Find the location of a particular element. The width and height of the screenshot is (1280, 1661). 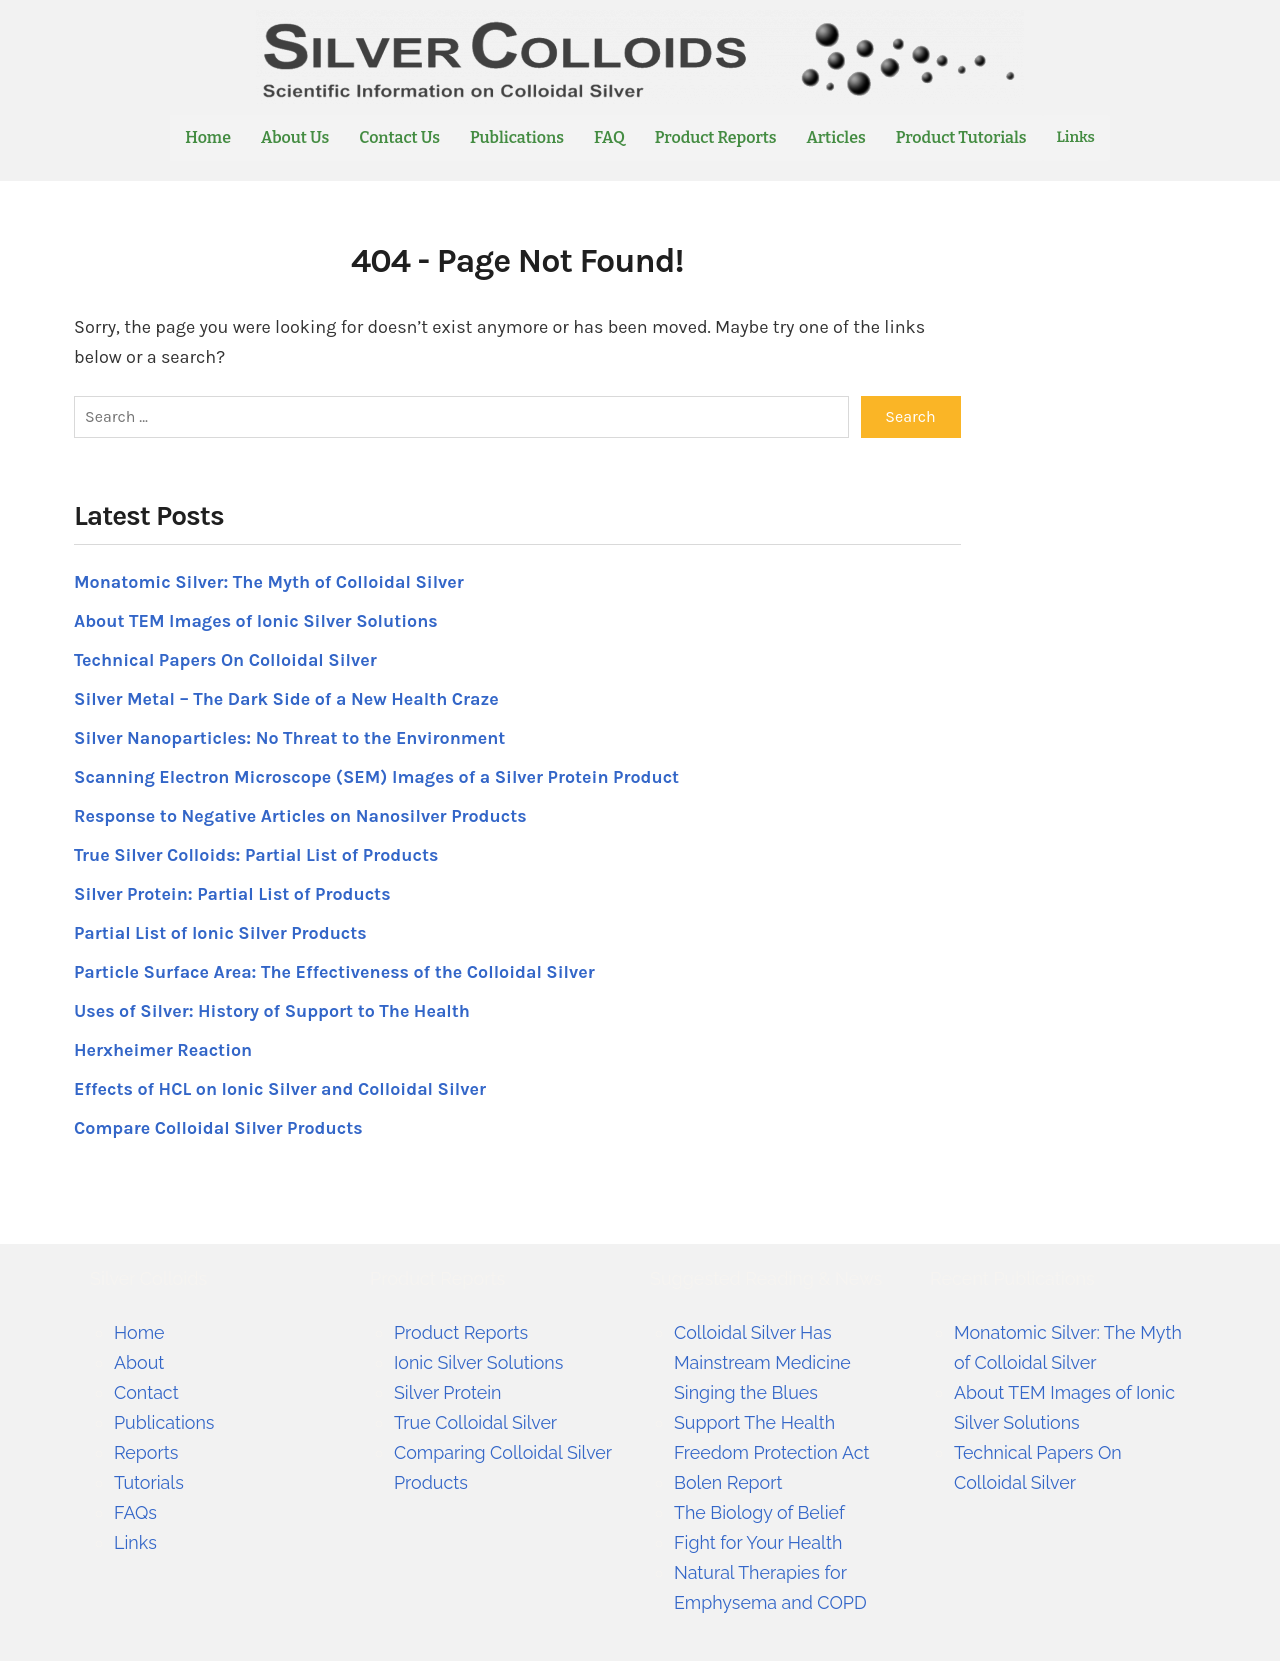

The Biology of Belief is located at coordinates (760, 1511).